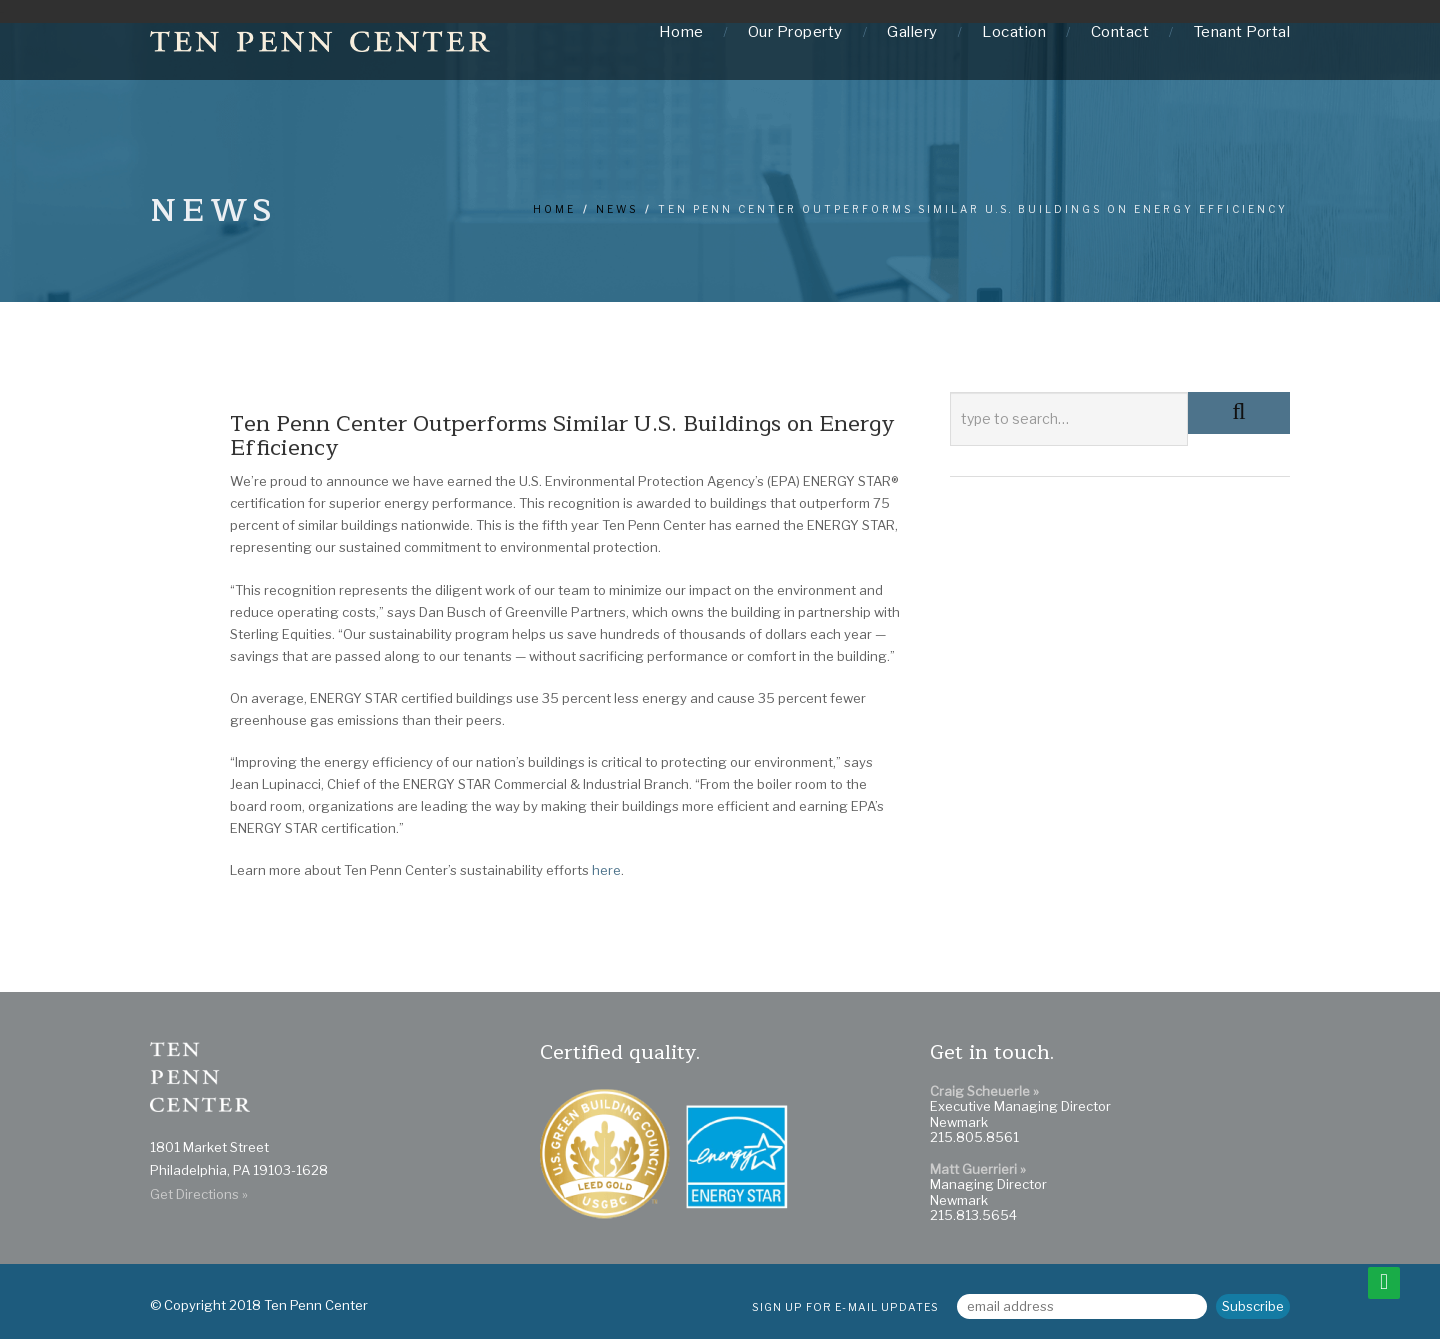 Image resolution: width=1440 pixels, height=1339 pixels. Describe the element at coordinates (617, 209) in the screenshot. I see `news` at that location.